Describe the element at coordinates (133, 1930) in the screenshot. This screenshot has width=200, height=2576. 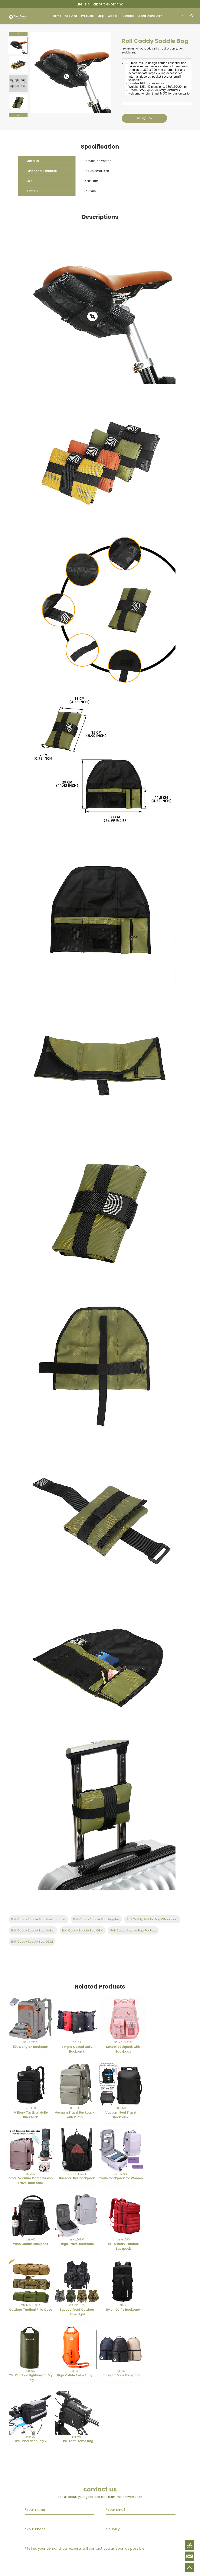
I see `Roll Caddy Saddle Bag Factory` at that location.